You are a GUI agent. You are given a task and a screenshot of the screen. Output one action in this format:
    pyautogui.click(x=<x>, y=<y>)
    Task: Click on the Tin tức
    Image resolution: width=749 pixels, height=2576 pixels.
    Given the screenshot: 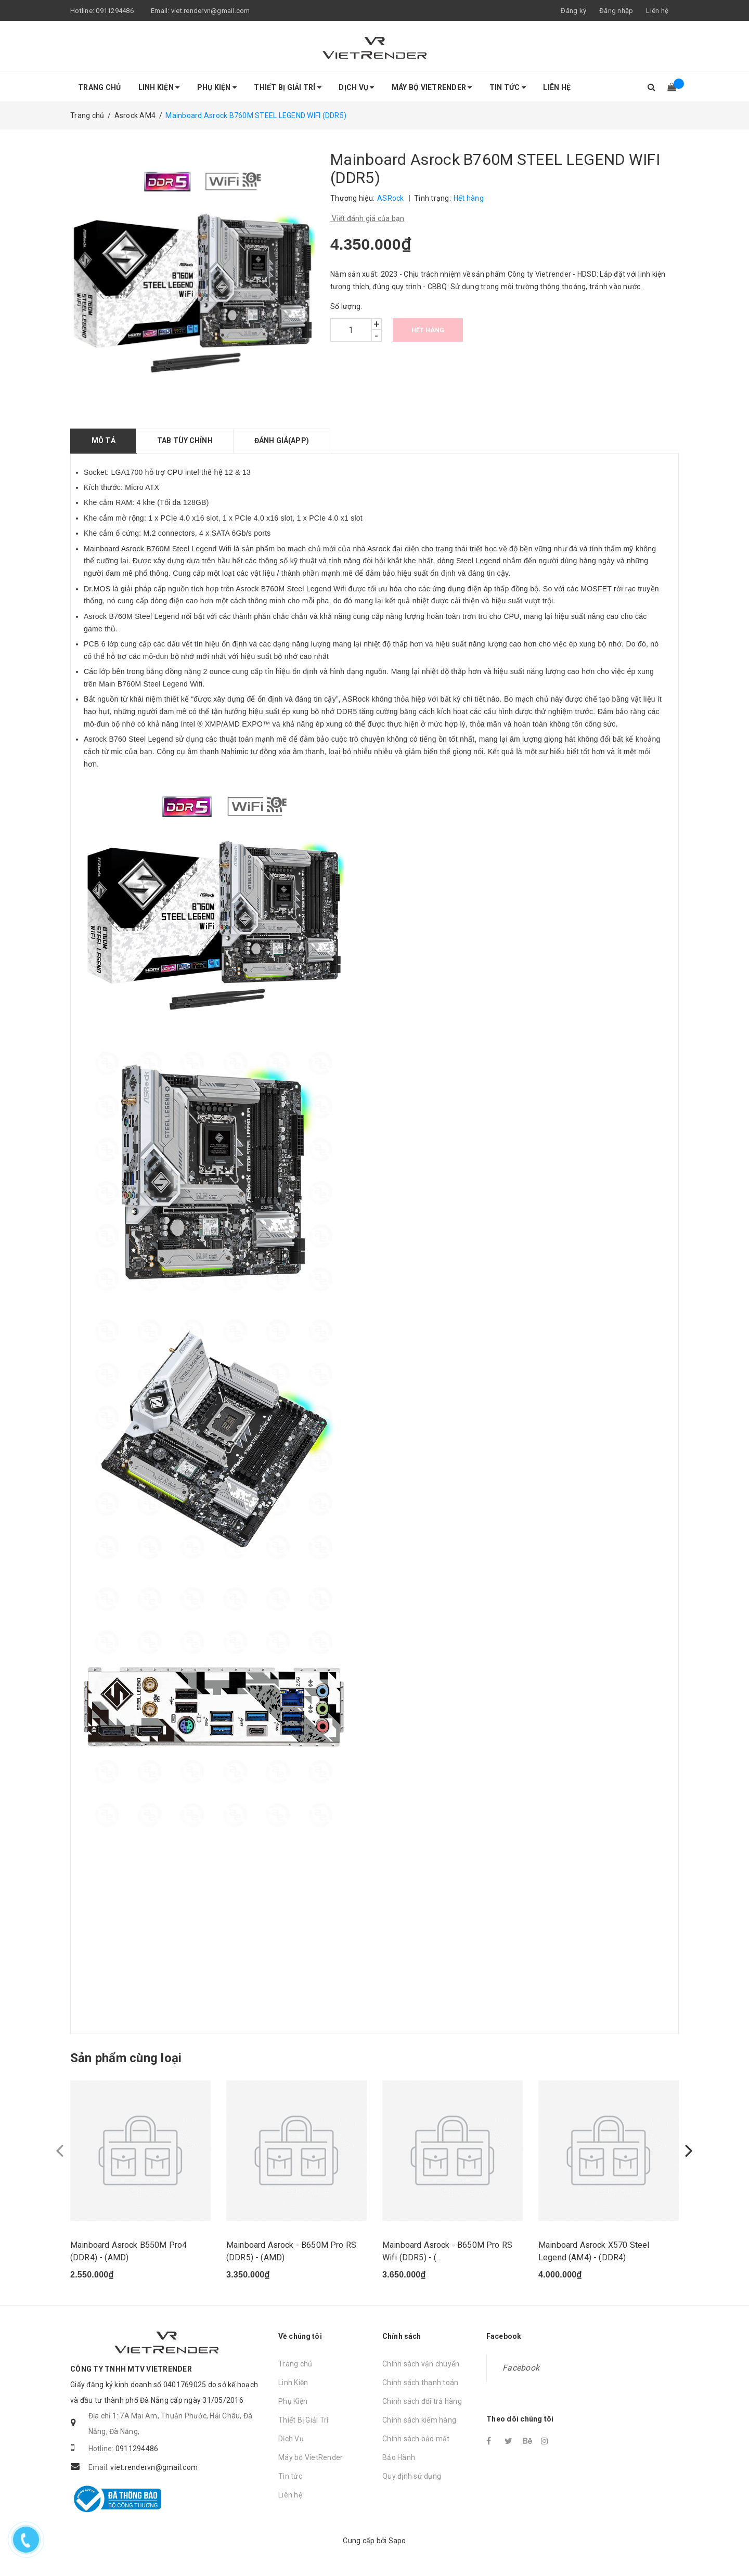 What is the action you would take?
    pyautogui.click(x=507, y=87)
    